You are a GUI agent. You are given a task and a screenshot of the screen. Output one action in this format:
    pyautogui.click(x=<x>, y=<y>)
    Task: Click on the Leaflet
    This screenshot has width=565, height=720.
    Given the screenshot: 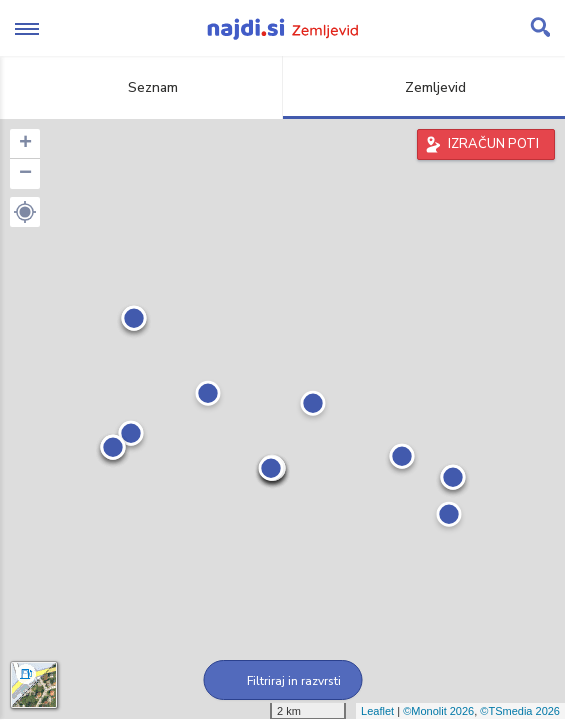 What is the action you would take?
    pyautogui.click(x=377, y=711)
    